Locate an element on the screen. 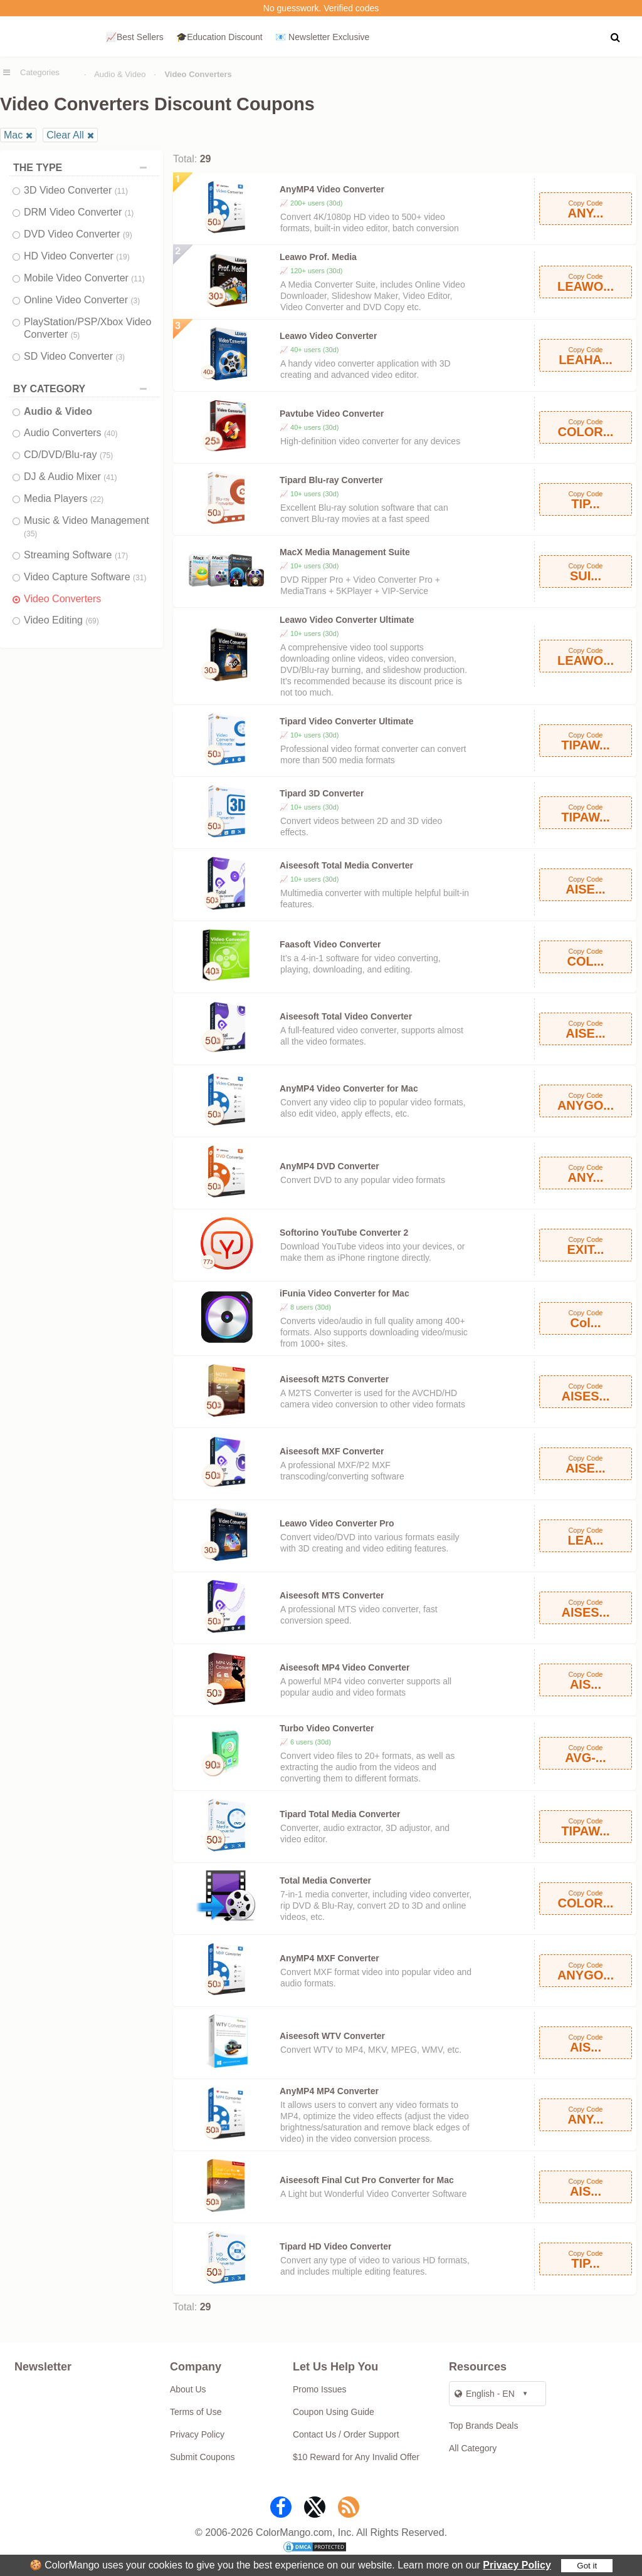 This screenshot has width=642, height=2576. (22) is located at coordinates (96, 499).